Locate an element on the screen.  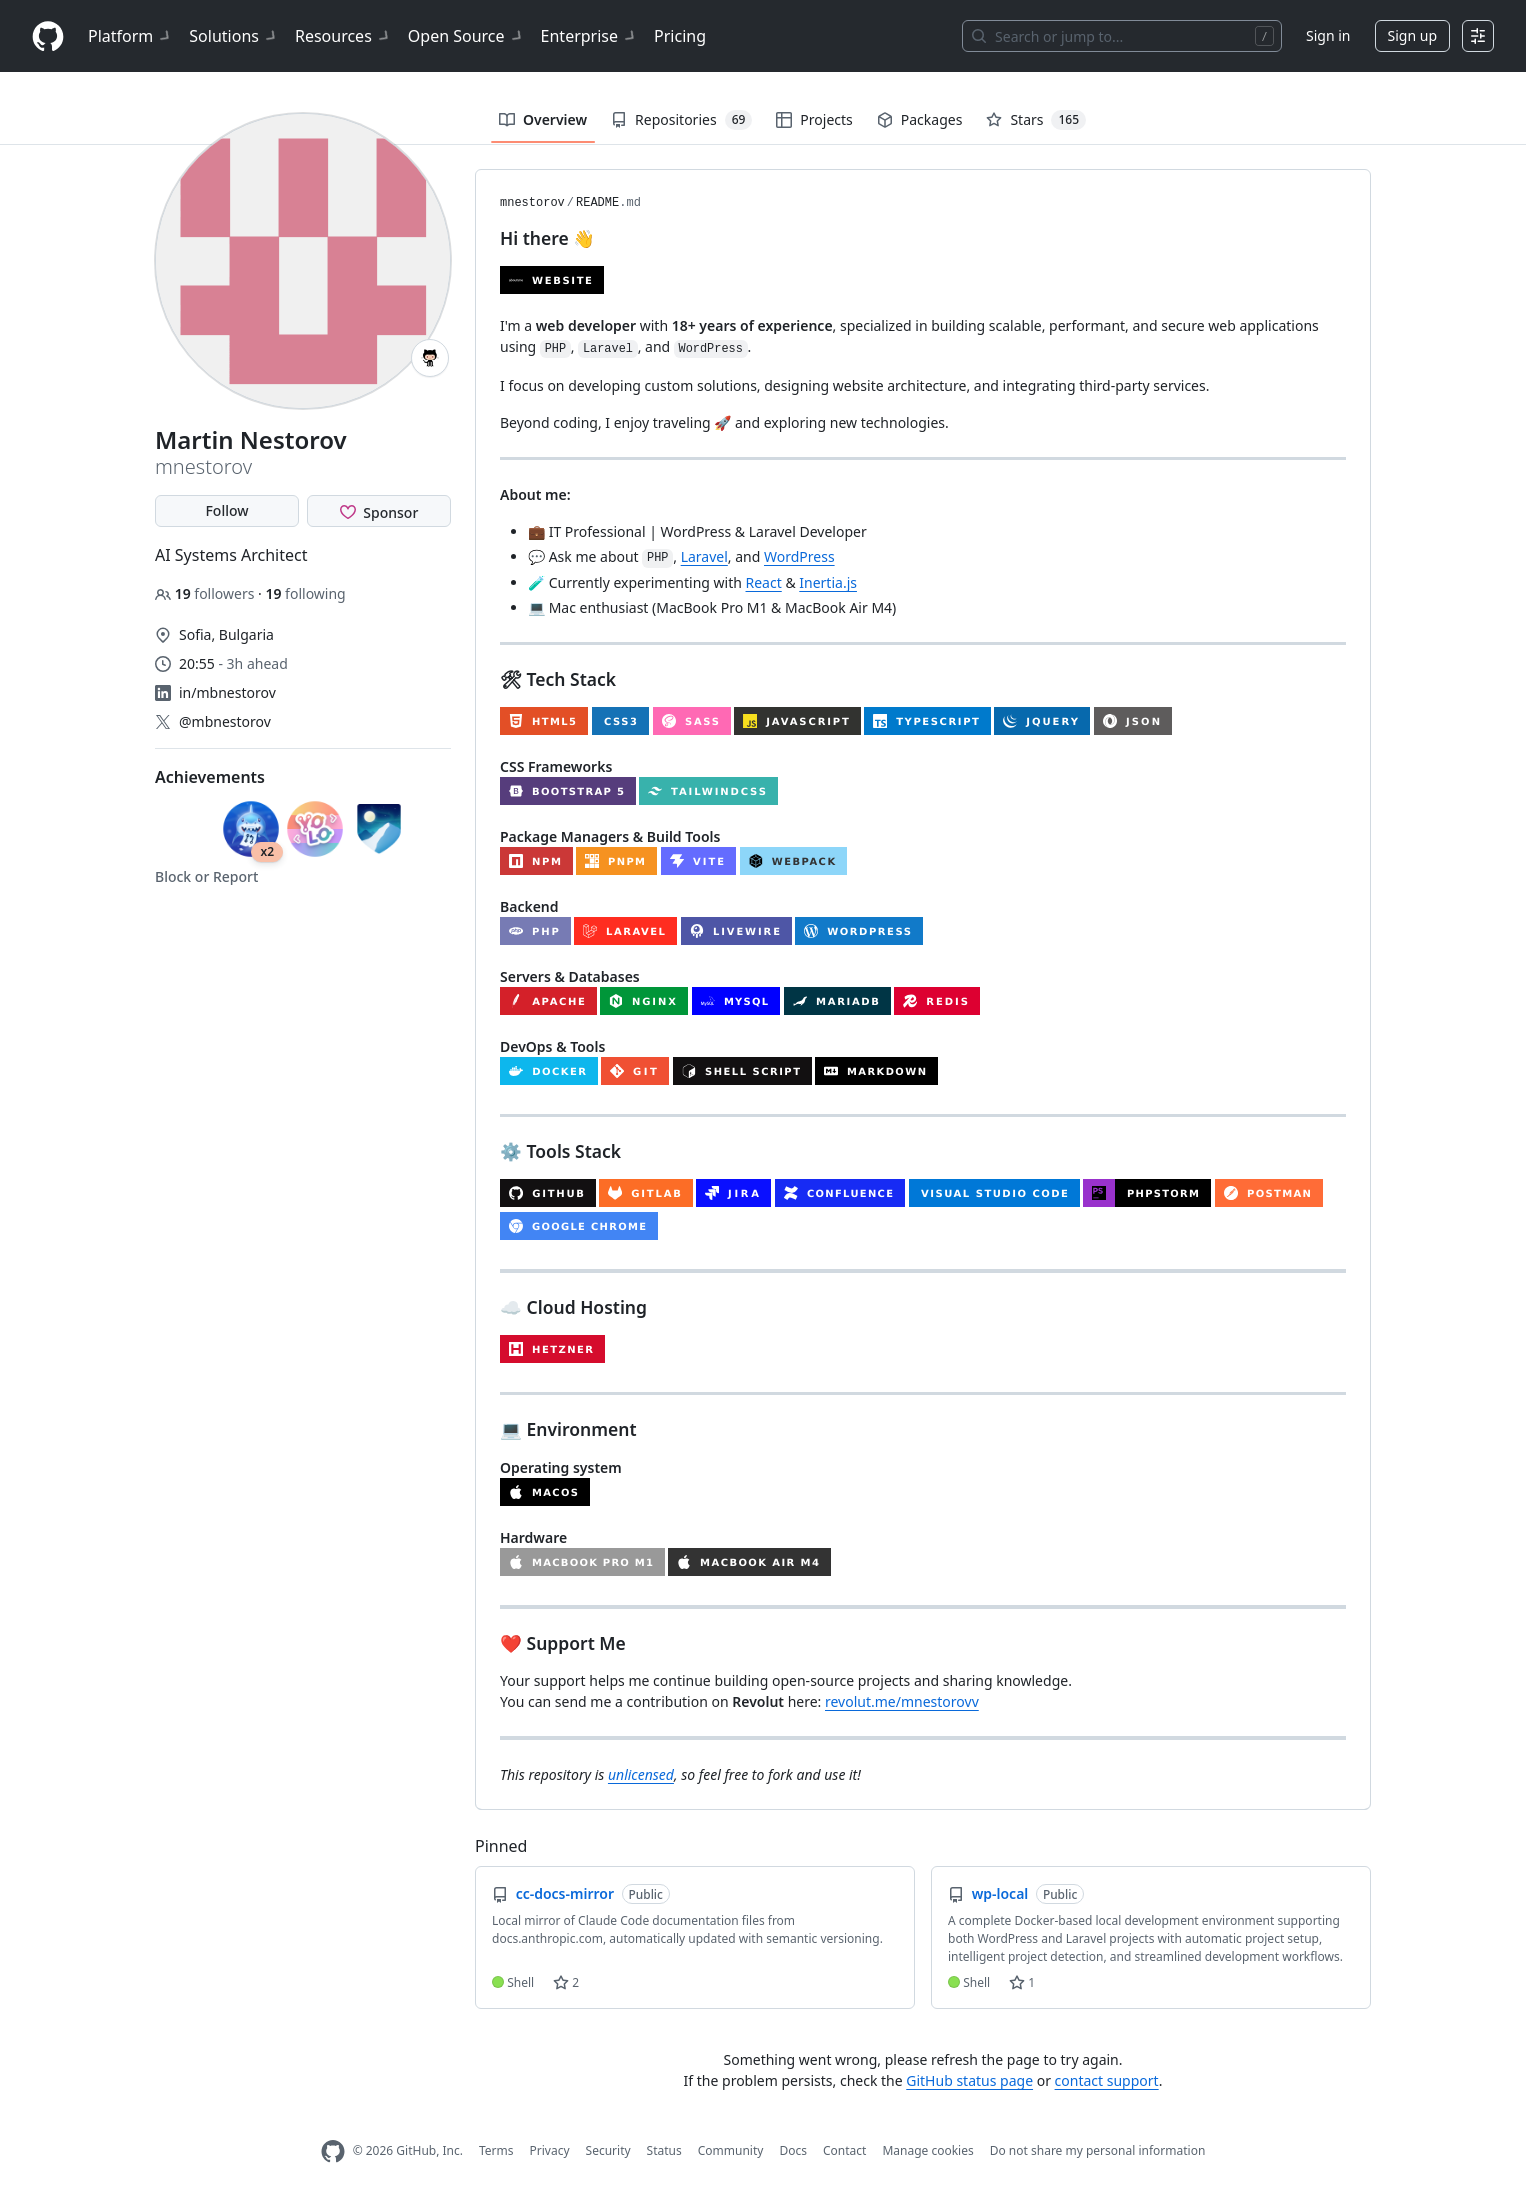
Open Source is located at coordinates (466, 36).